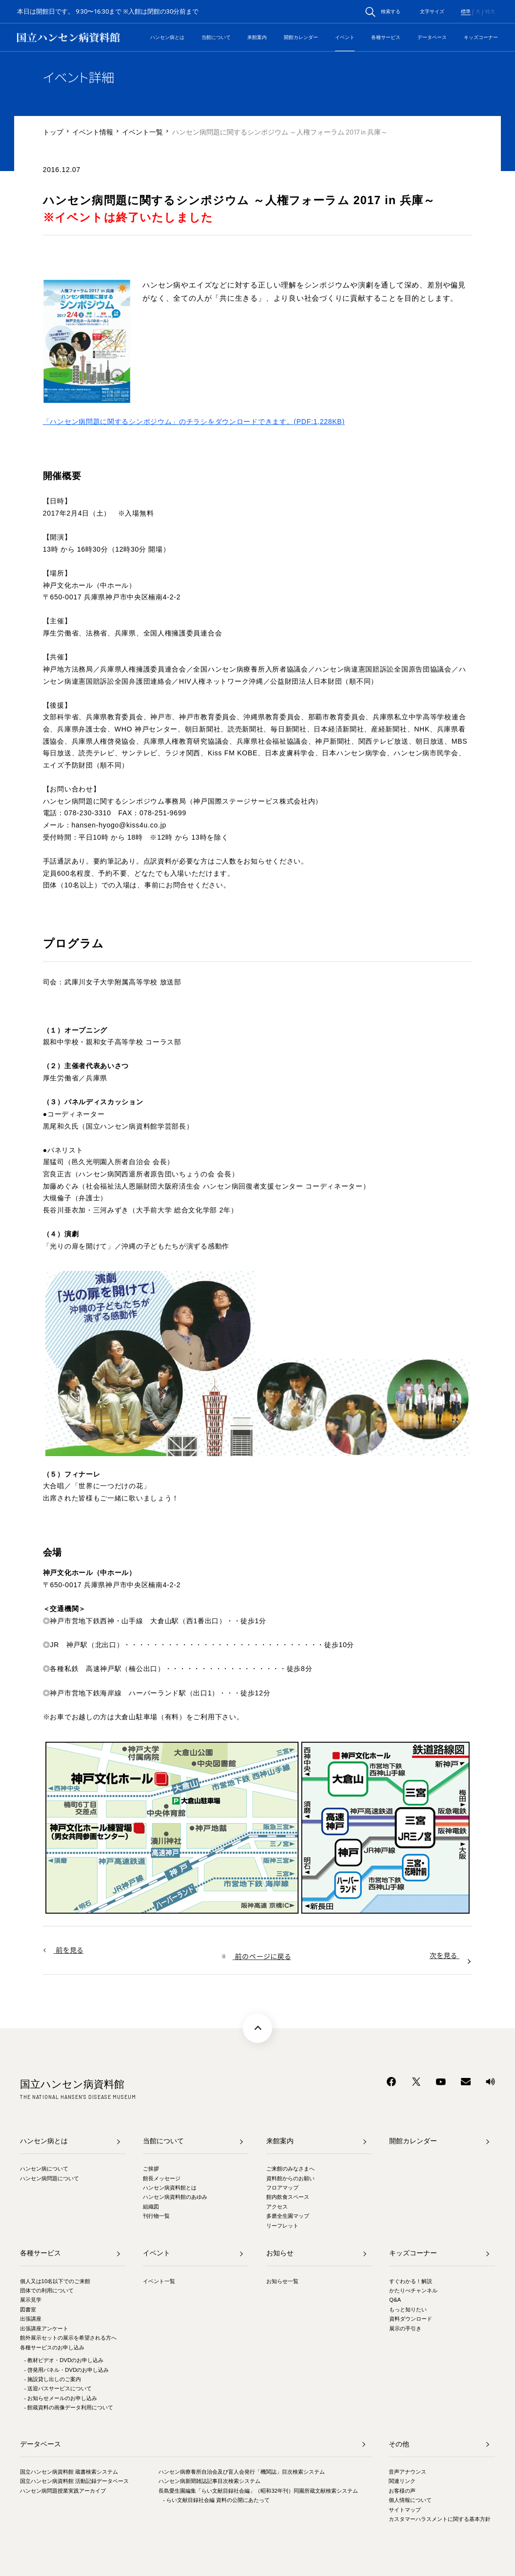  I want to click on ハンセン病とは, so click(167, 37).